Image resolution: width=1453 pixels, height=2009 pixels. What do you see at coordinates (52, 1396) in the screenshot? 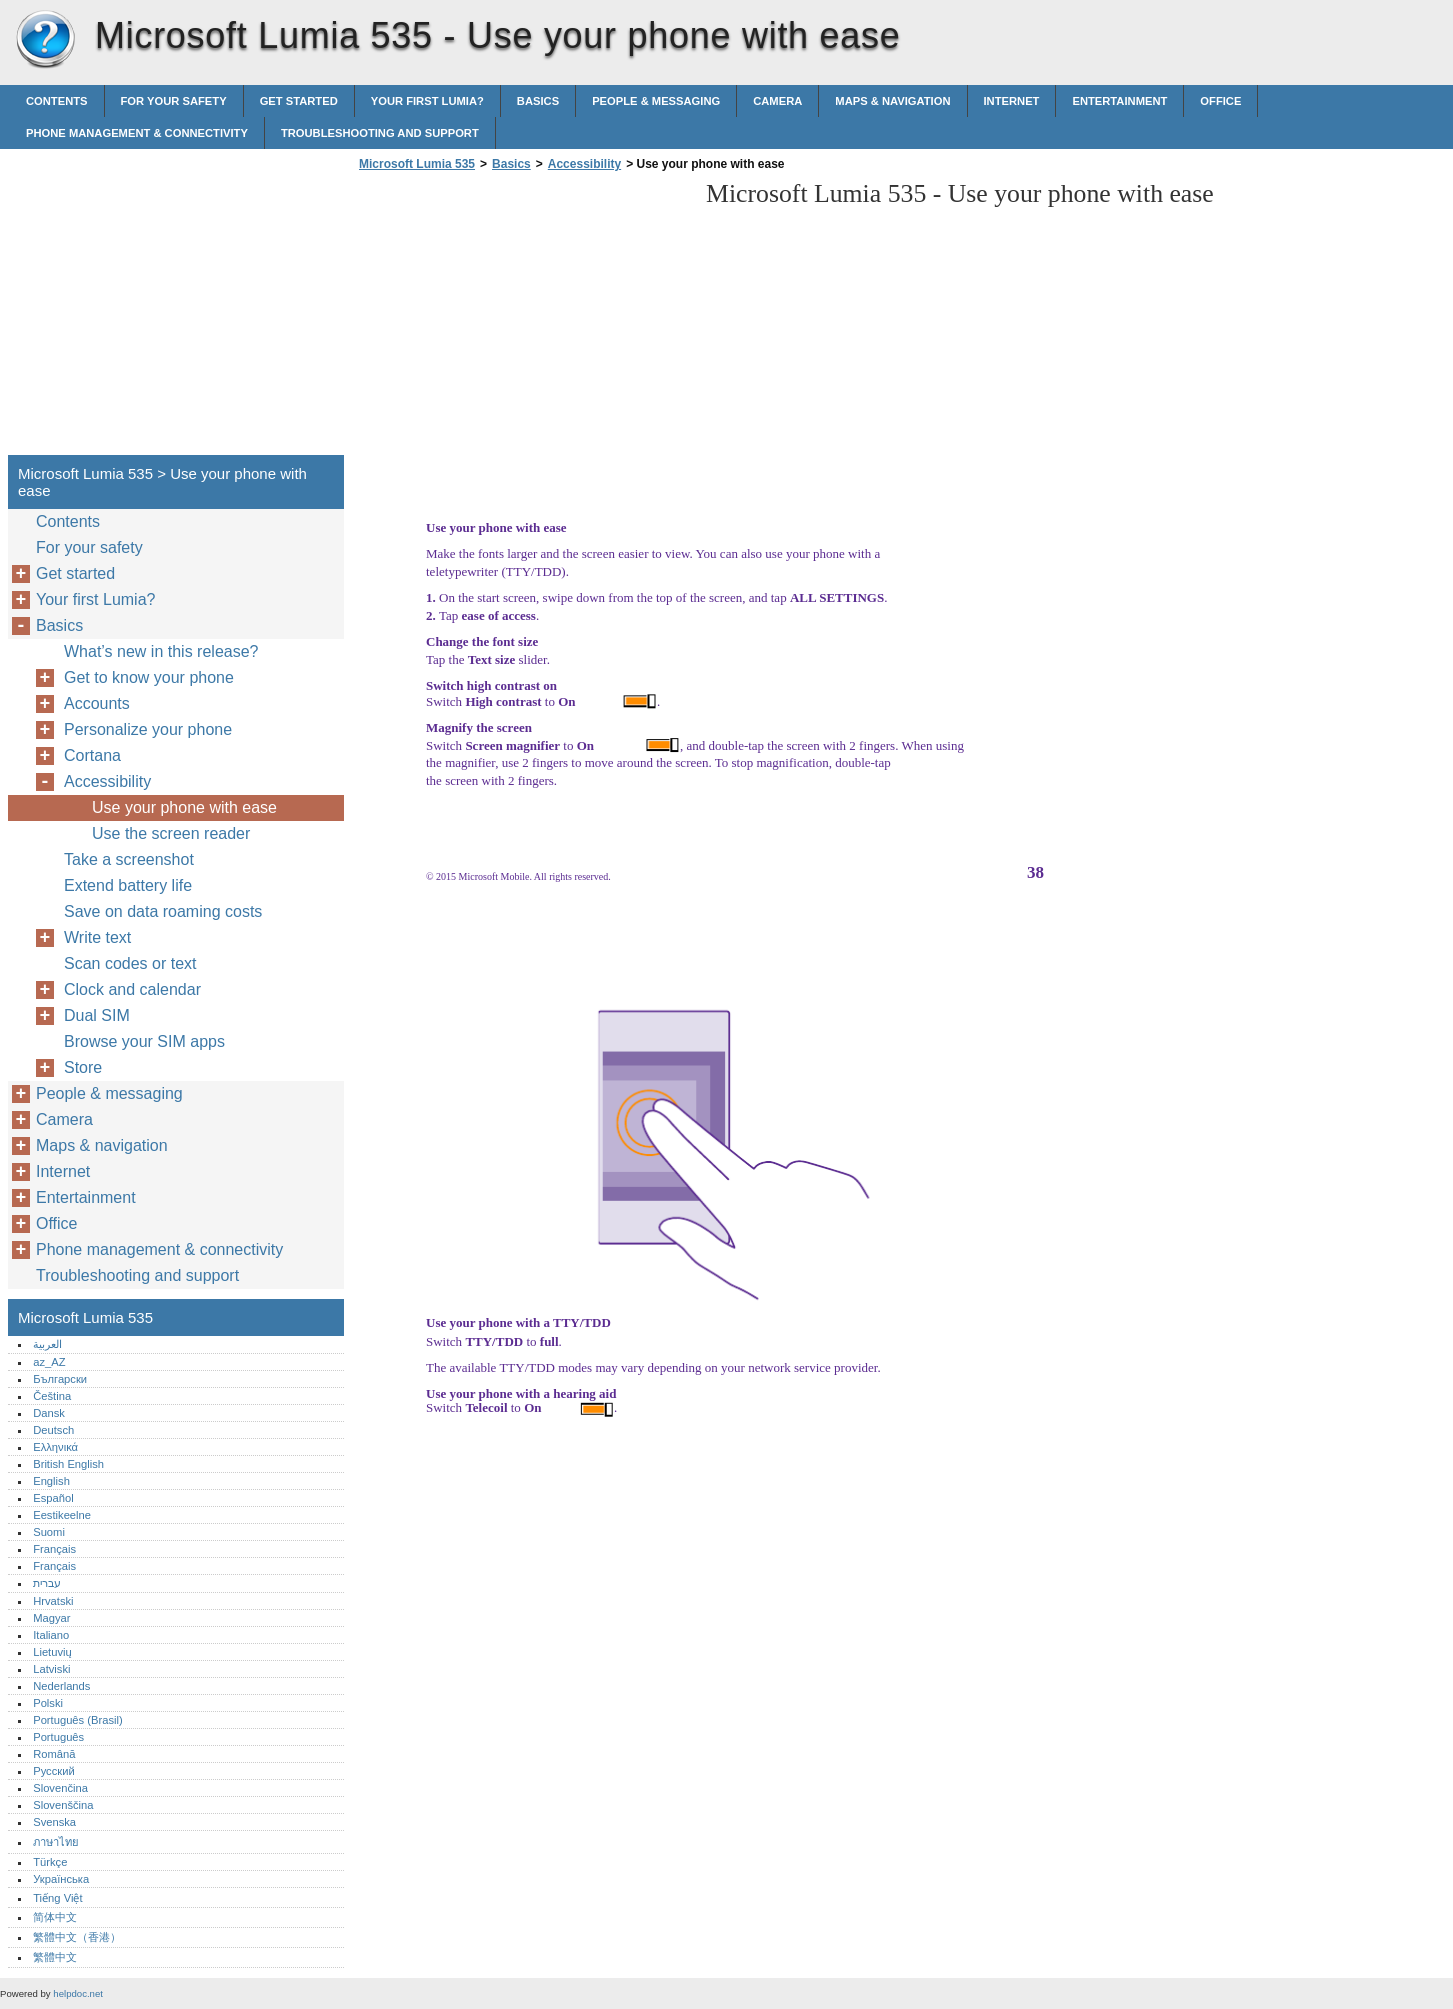
I see `Čeština` at bounding box center [52, 1396].